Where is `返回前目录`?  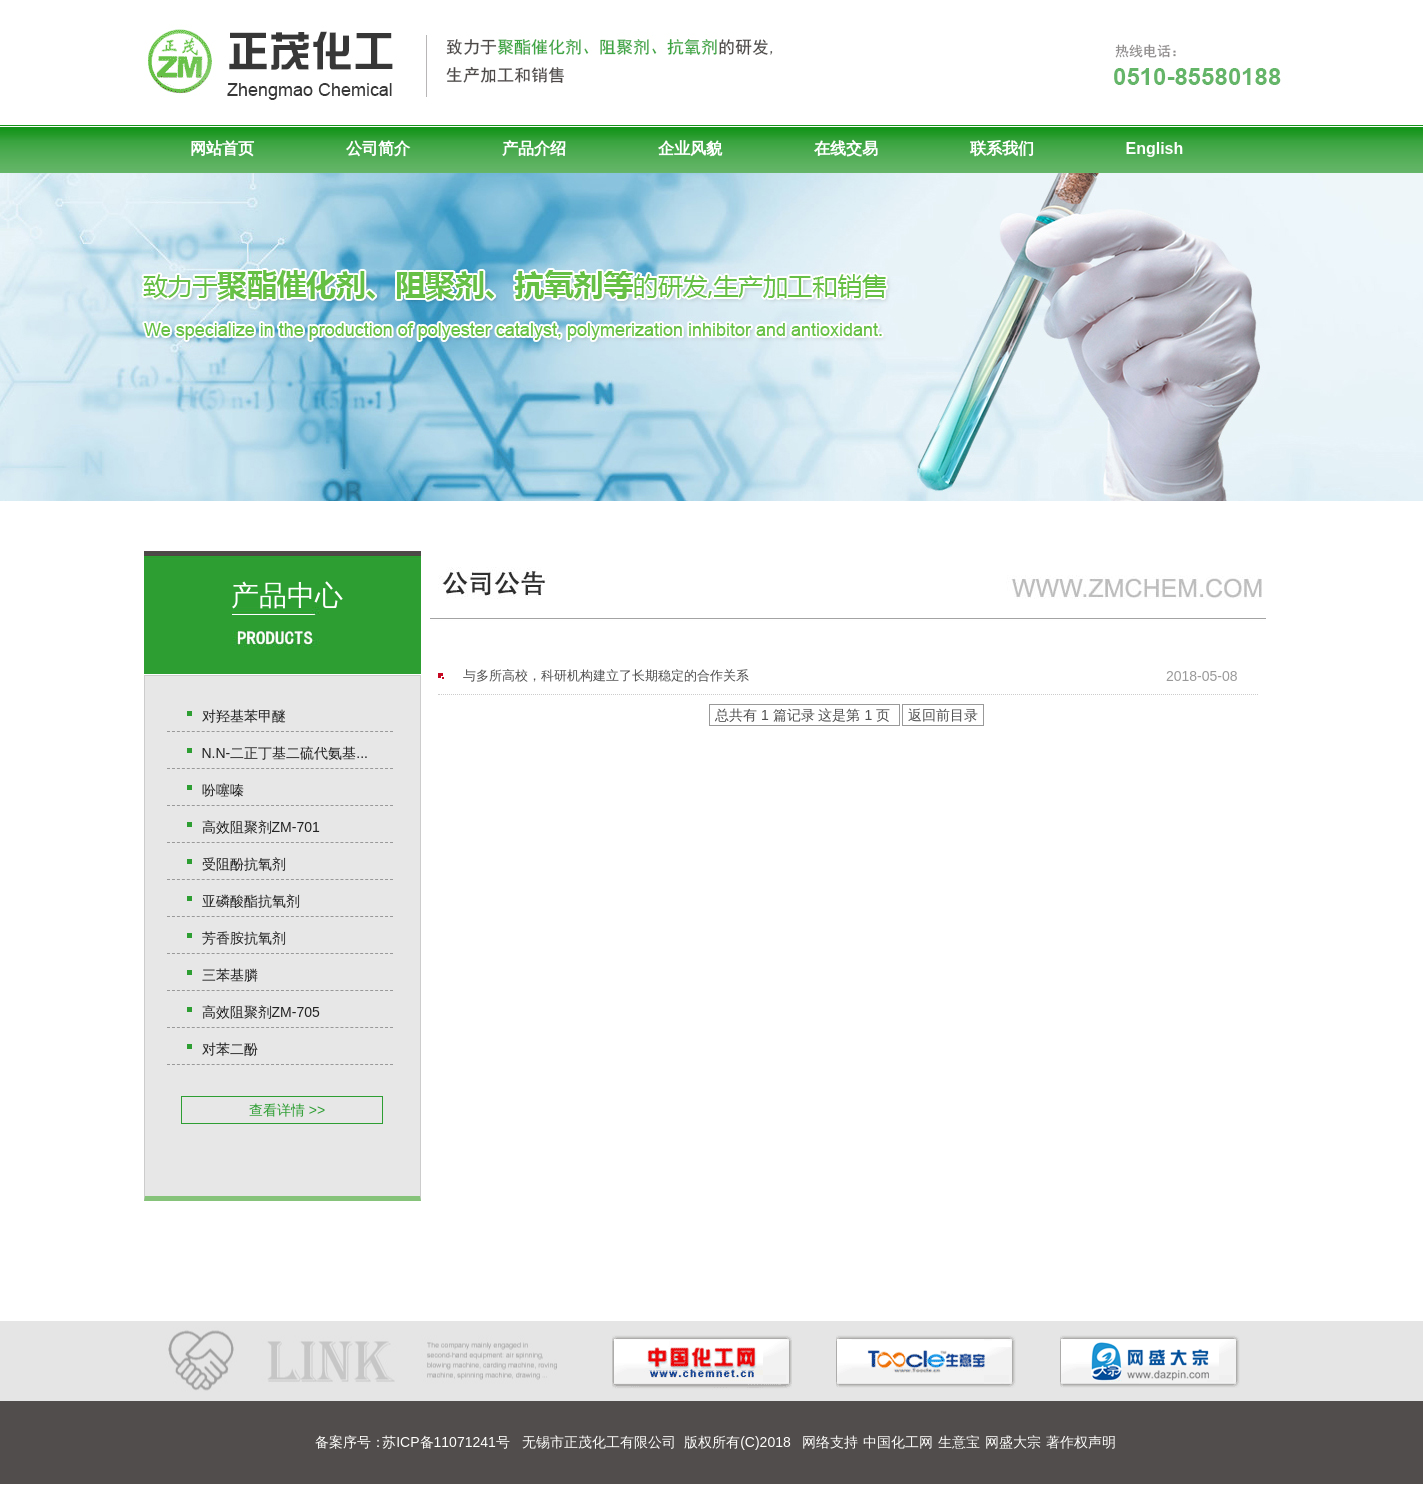
返回前目录 is located at coordinates (943, 715).